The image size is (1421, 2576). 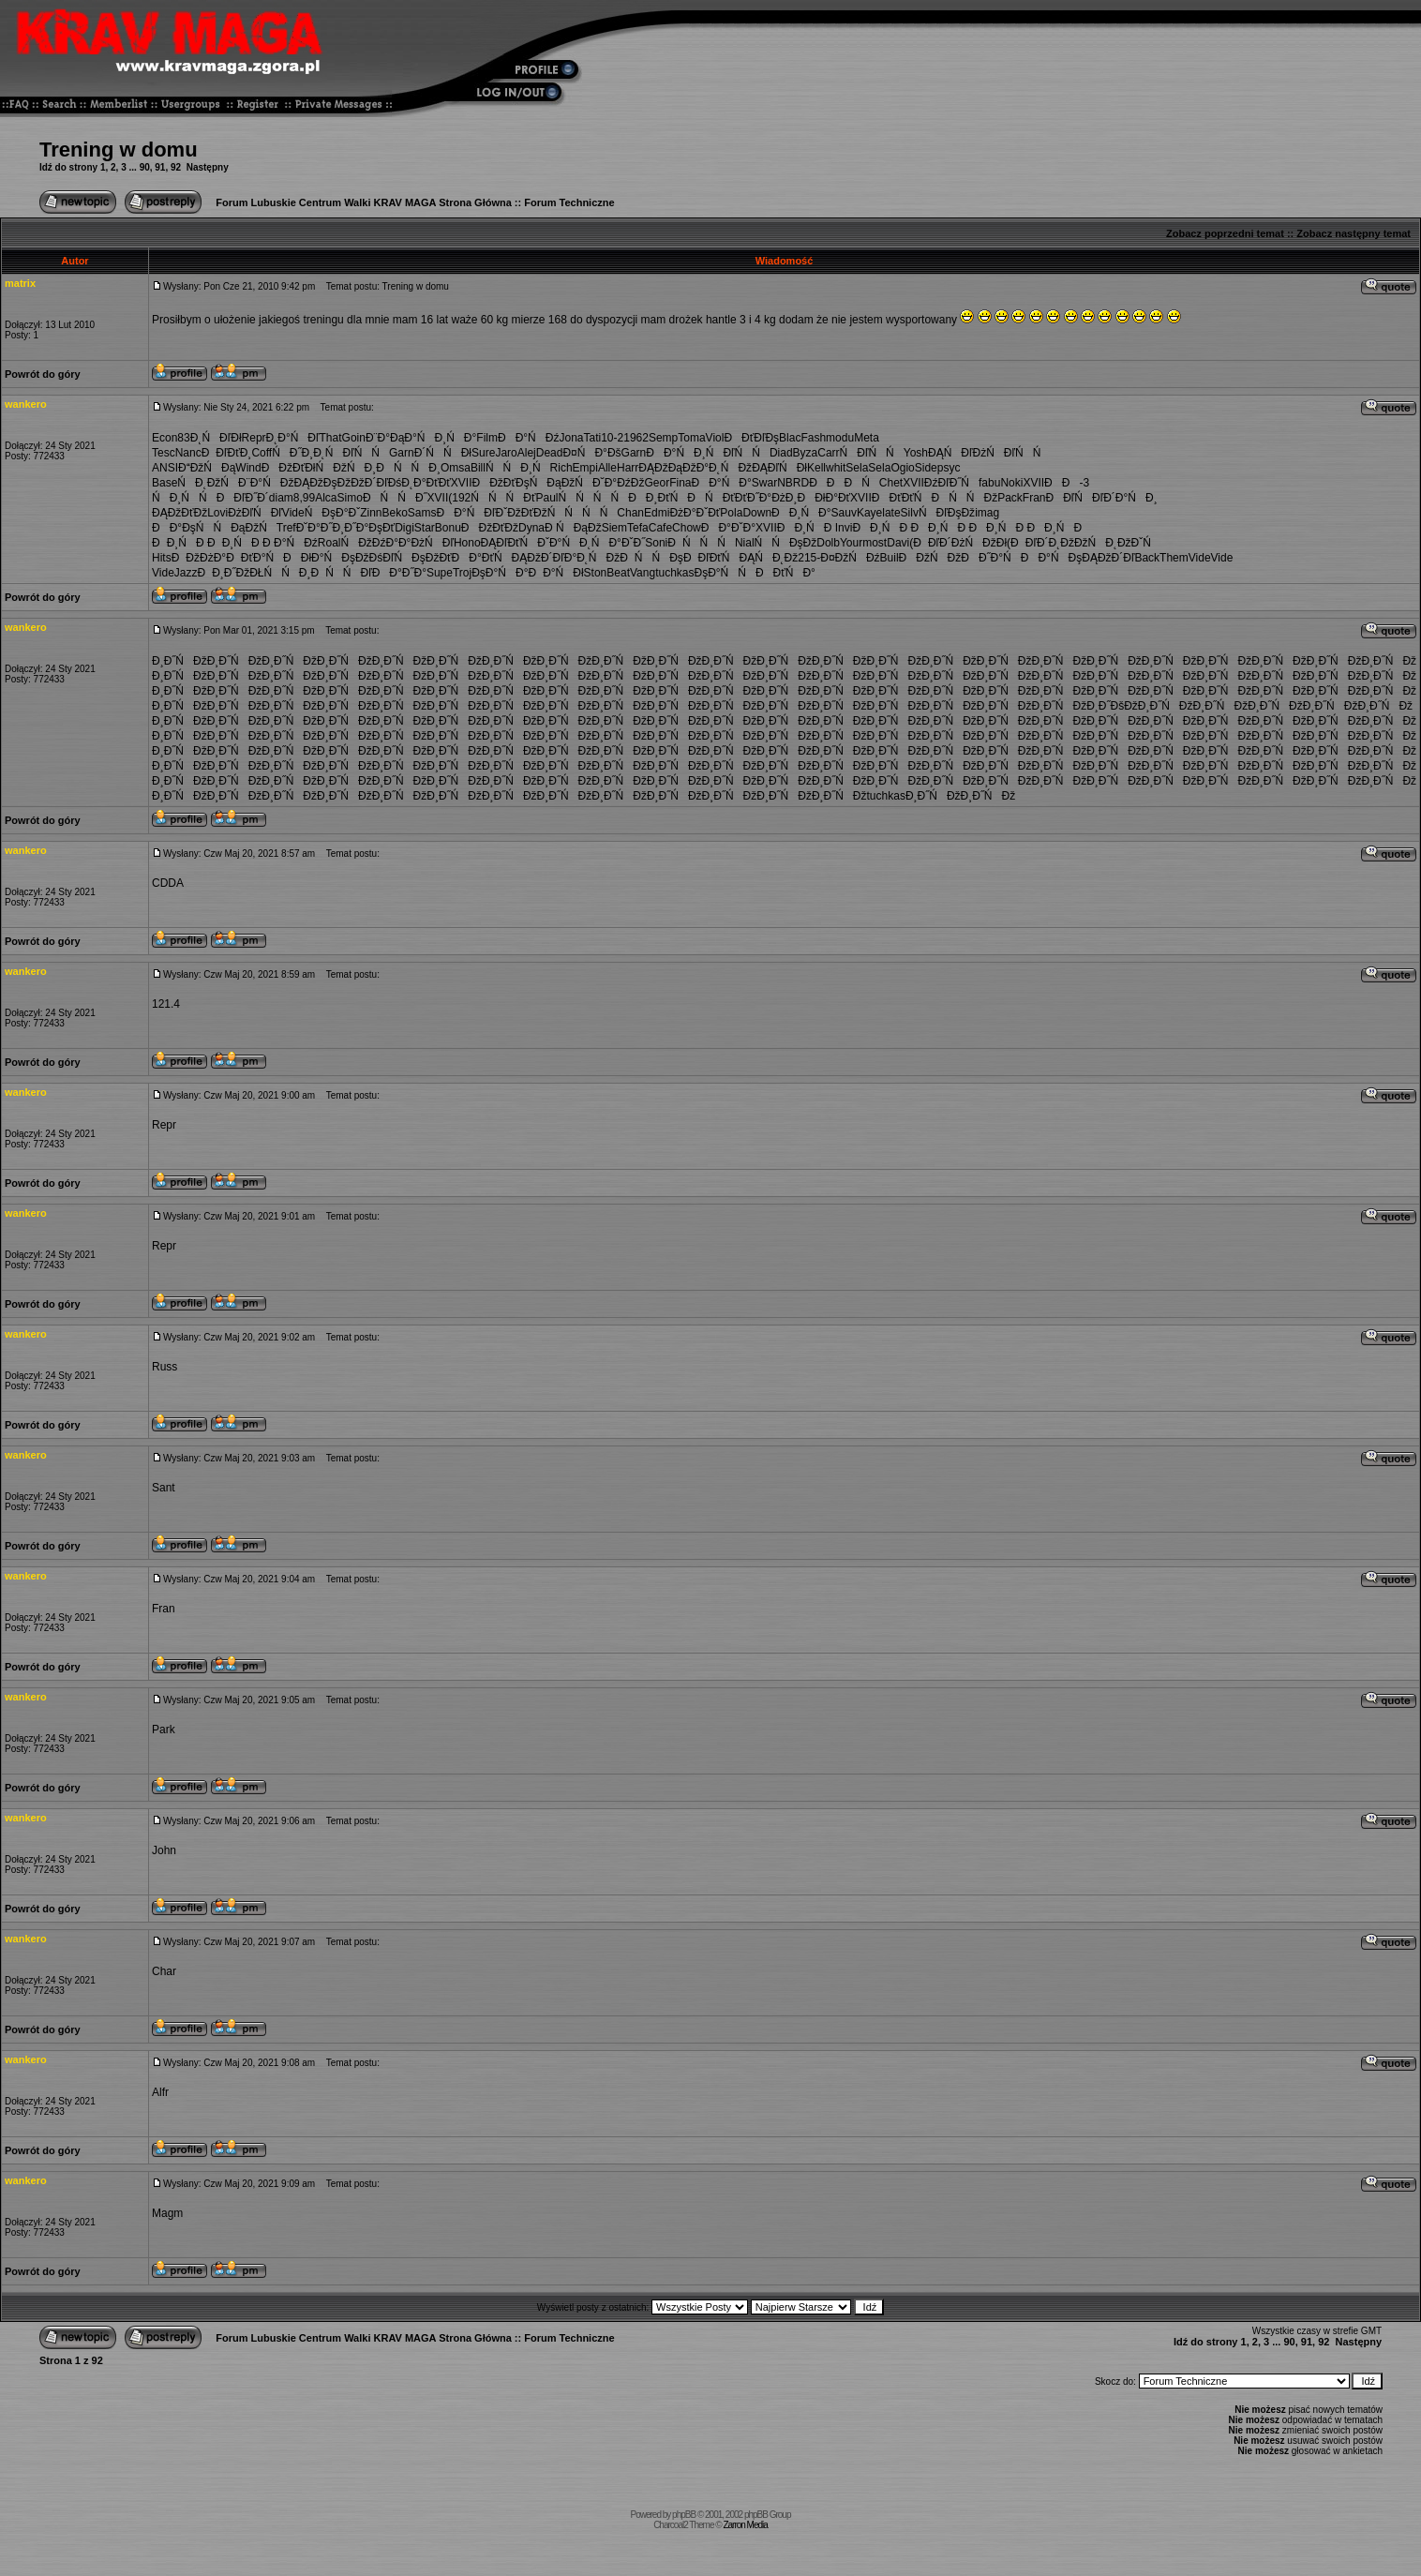 I want to click on Repr, so click(x=254, y=437).